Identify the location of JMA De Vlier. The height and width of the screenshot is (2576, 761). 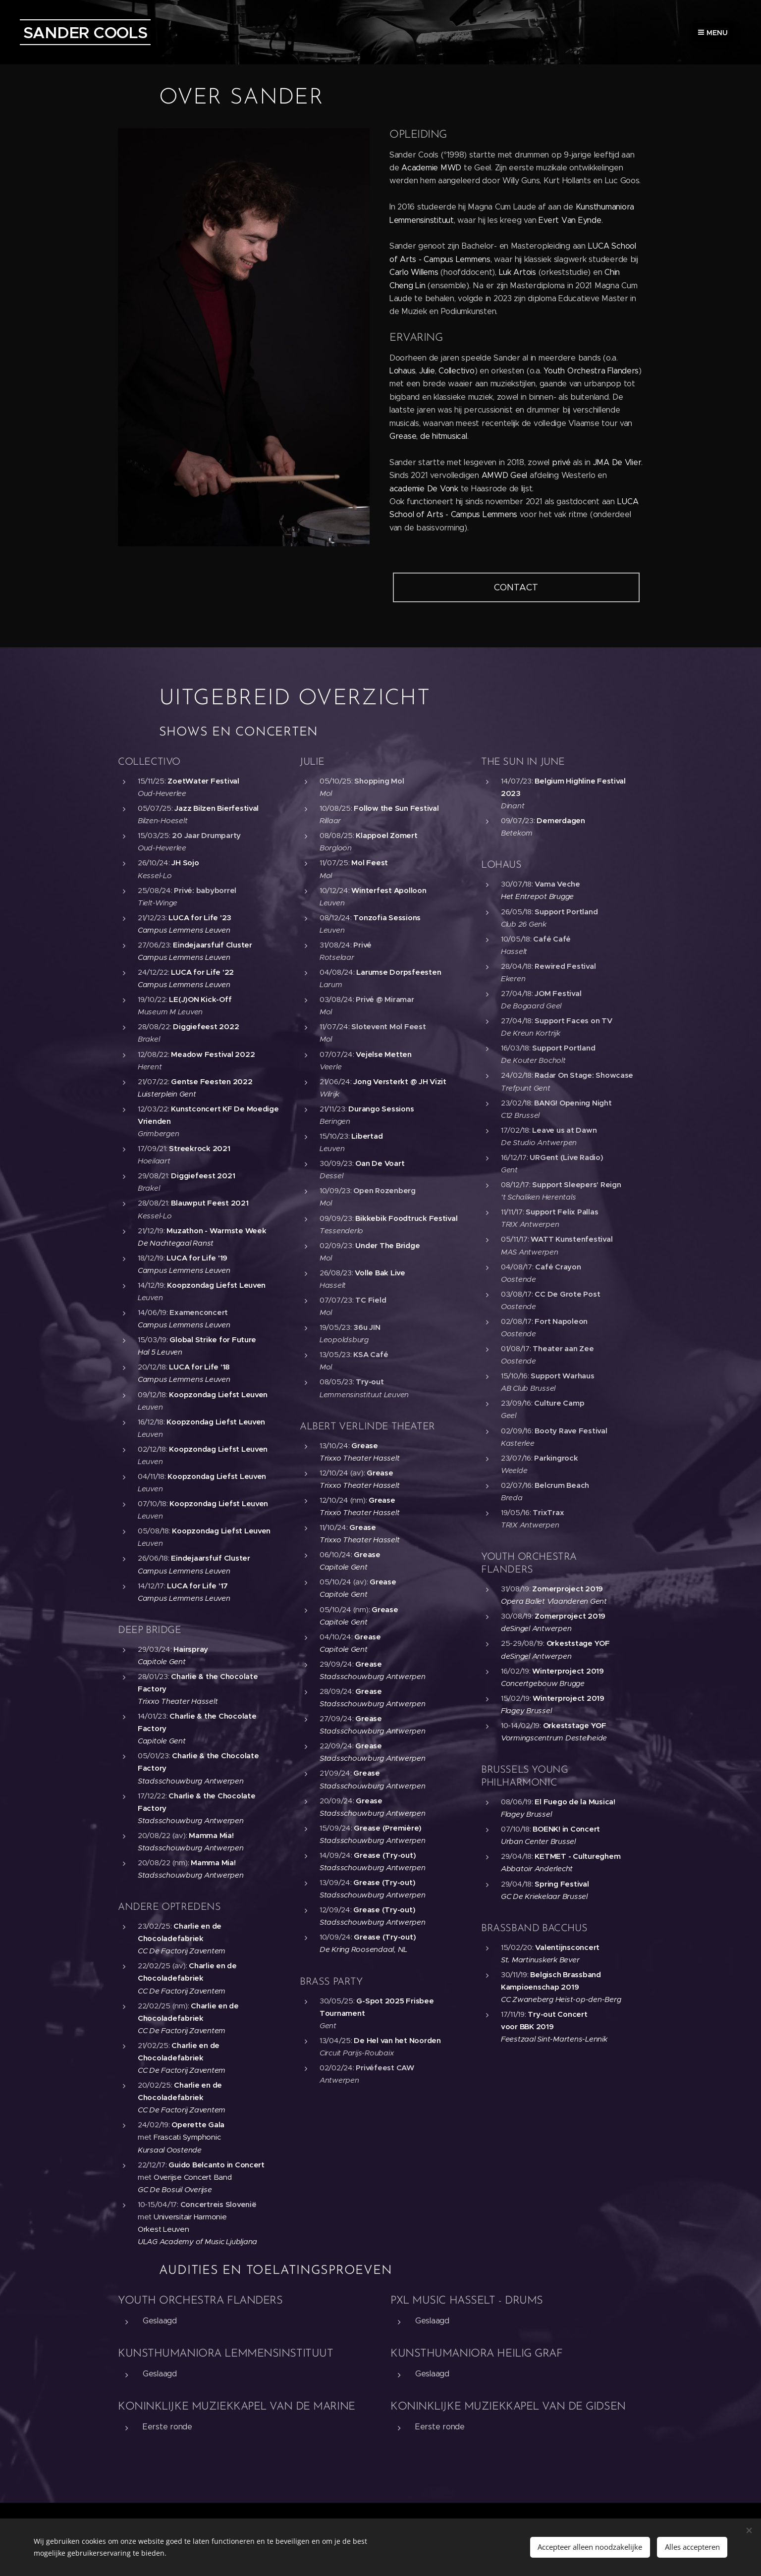
(617, 462).